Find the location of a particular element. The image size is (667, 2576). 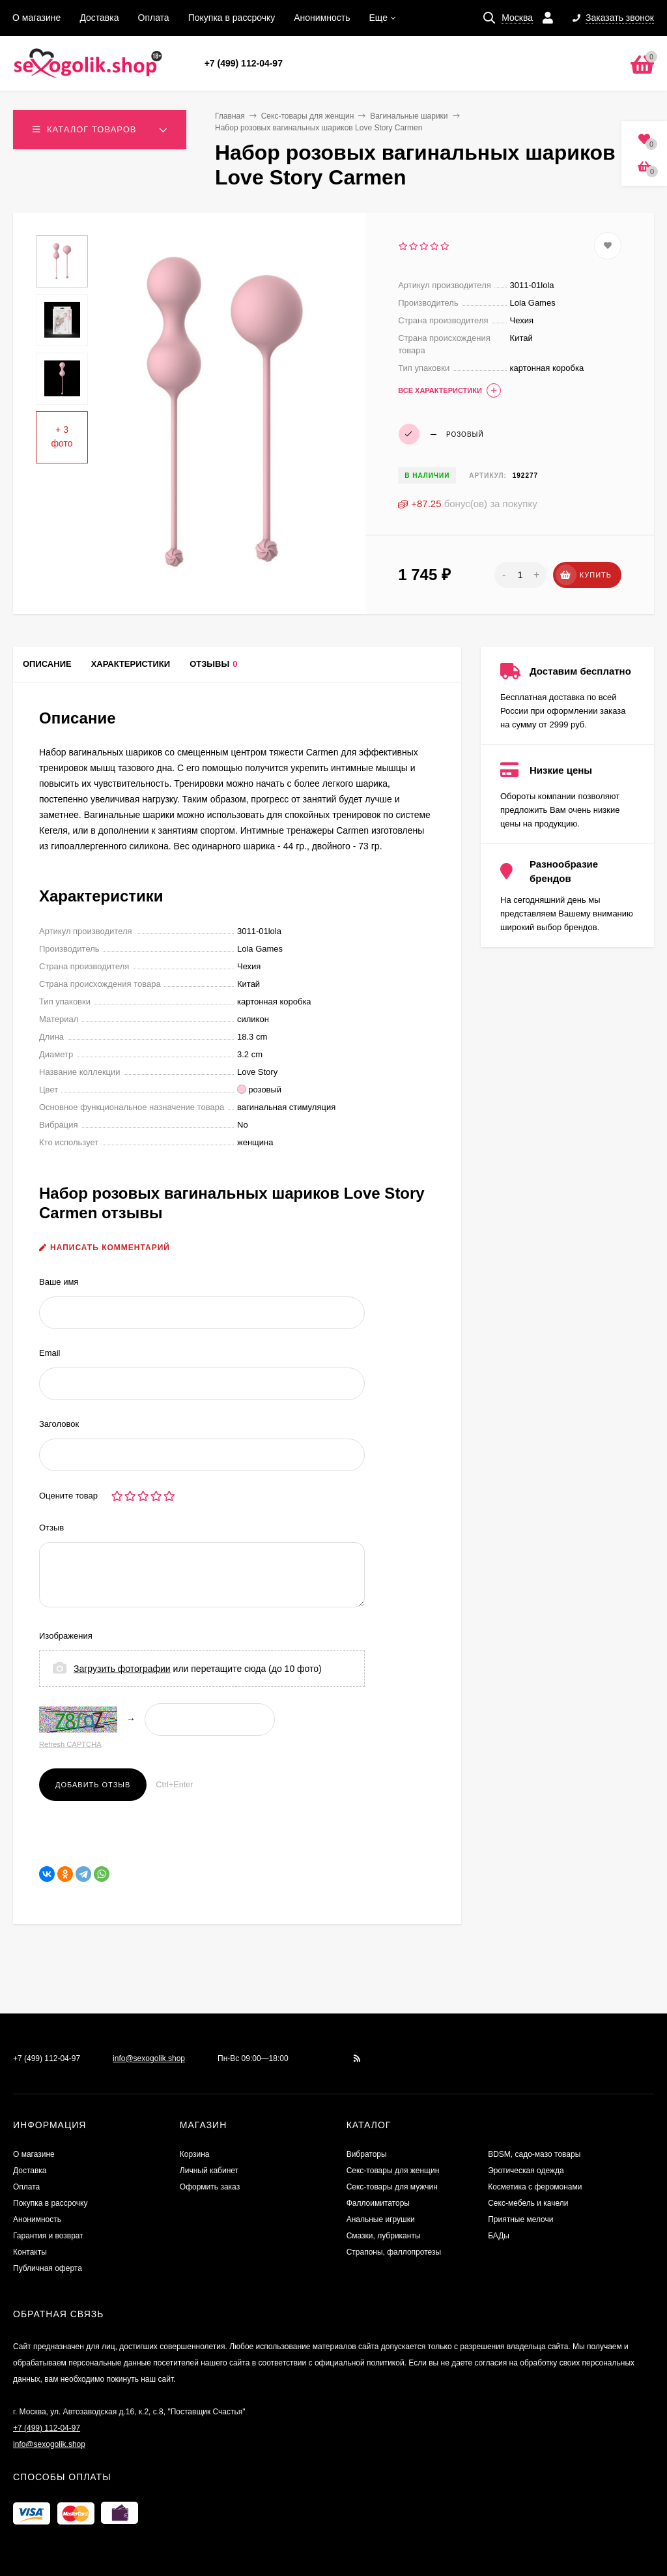

+7 (499) 112-04-97 is located at coordinates (244, 63).